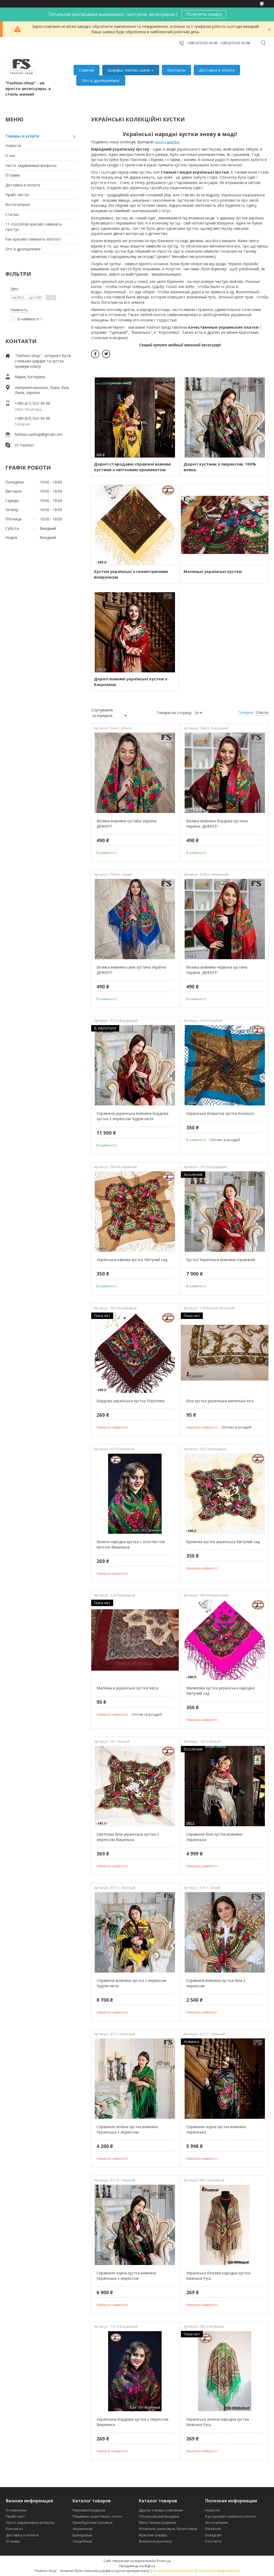 This screenshot has width=274, height=2576. Describe the element at coordinates (262, 712) in the screenshot. I see `Список` at that location.